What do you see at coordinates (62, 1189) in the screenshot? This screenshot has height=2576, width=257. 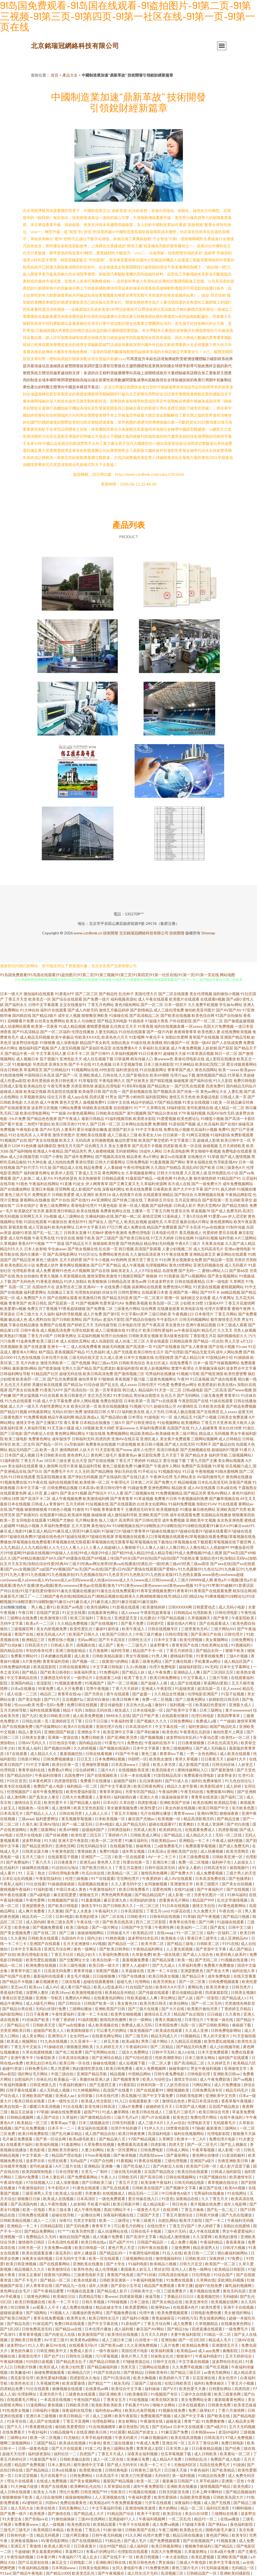 I see `淫淫网网` at bounding box center [62, 1189].